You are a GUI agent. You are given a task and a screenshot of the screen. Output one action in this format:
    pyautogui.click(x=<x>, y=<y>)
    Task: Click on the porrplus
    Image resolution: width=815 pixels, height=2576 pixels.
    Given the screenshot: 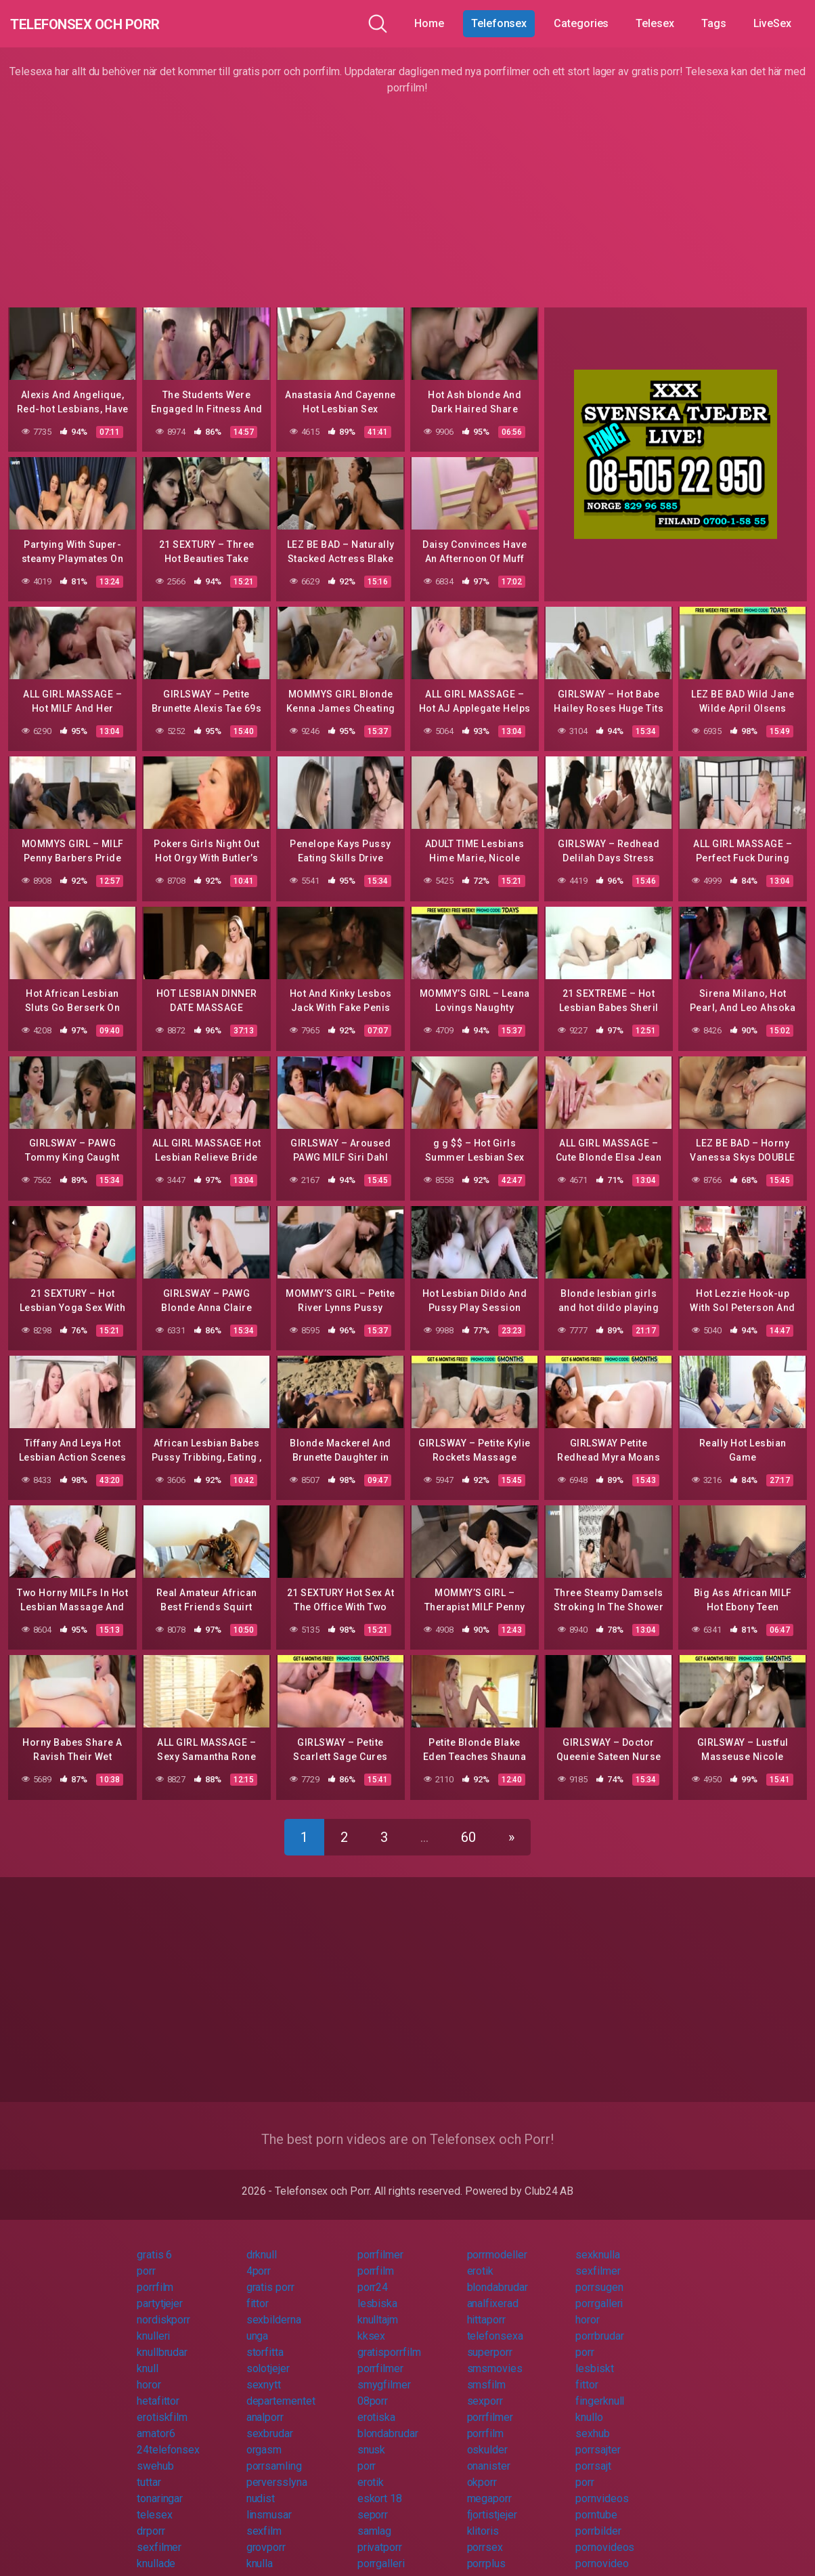 What is the action you would take?
    pyautogui.click(x=486, y=2551)
    